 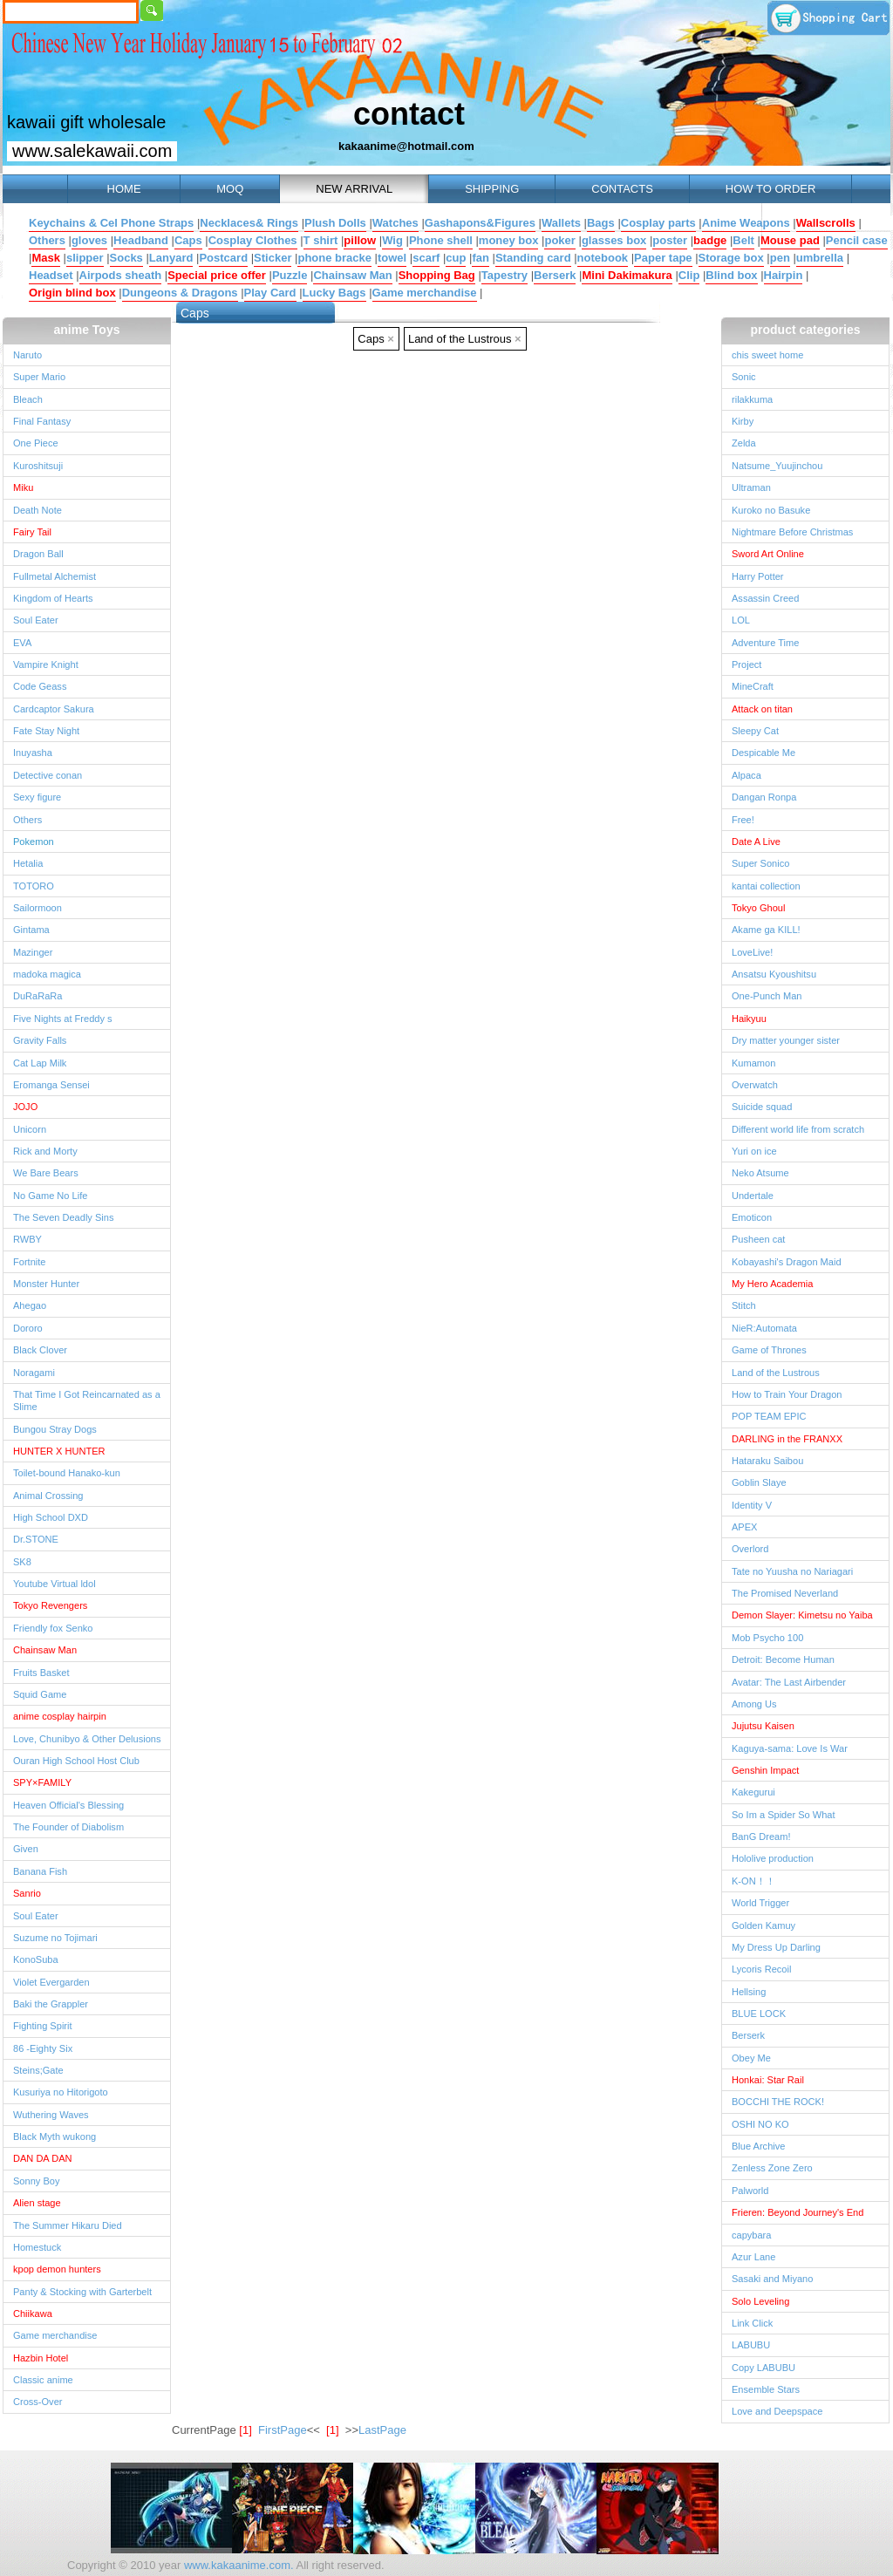 I want to click on Suicide squad, so click(x=762, y=1106).